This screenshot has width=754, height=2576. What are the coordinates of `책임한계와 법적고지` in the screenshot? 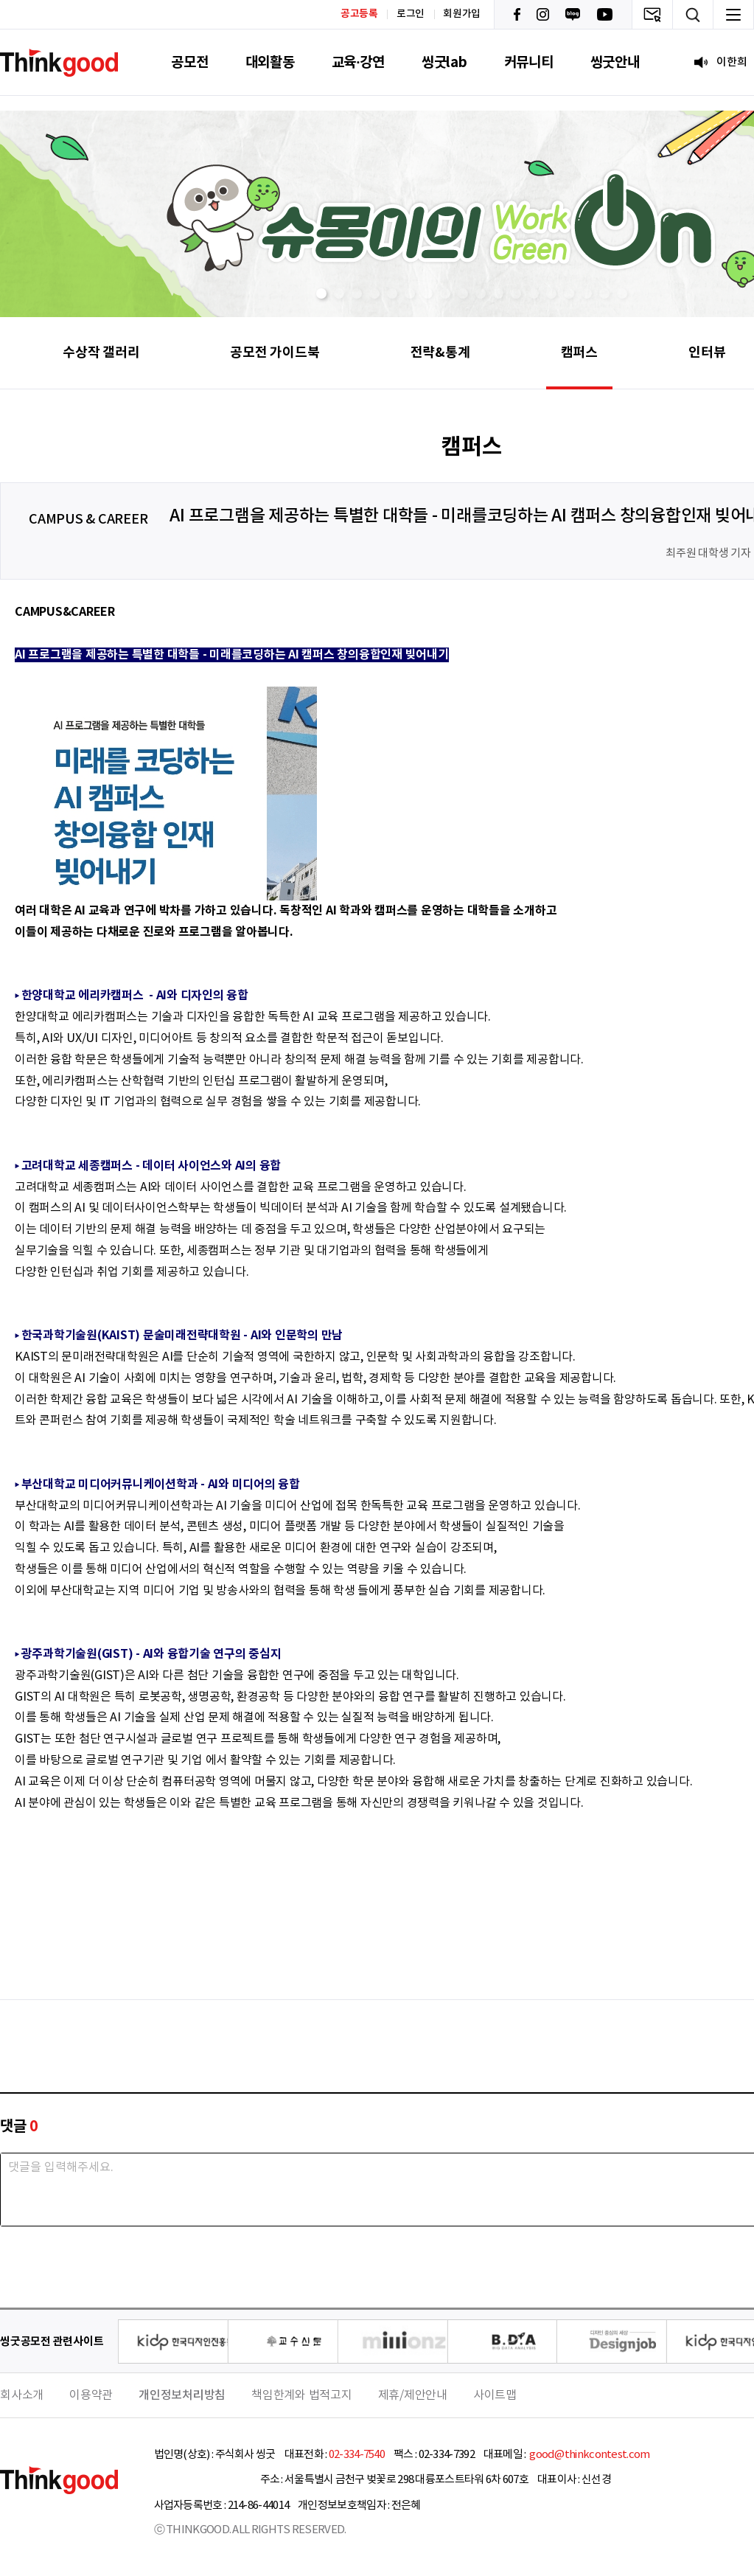 It's located at (301, 2395).